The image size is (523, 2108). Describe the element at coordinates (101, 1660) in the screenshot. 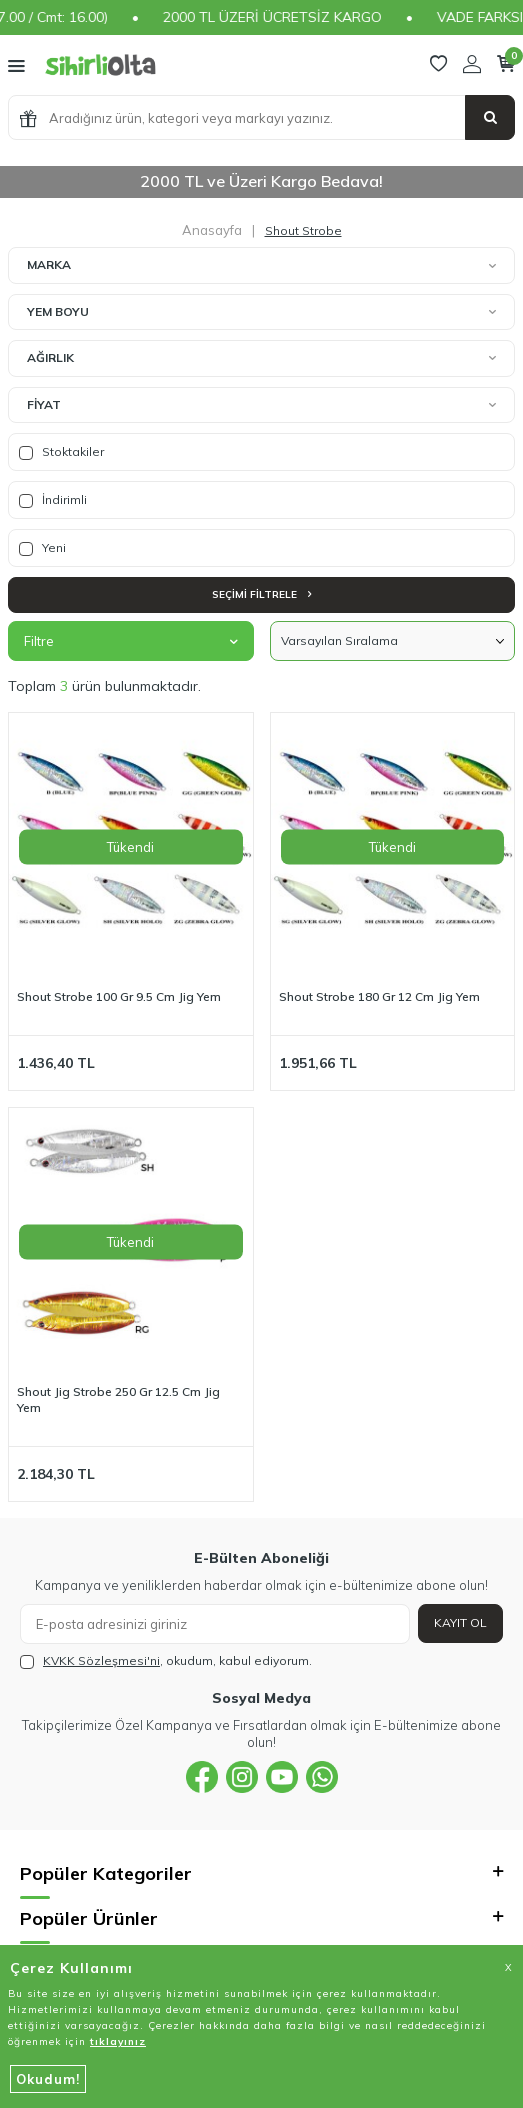

I see `KVKK Sözleşmesi'ni` at that location.